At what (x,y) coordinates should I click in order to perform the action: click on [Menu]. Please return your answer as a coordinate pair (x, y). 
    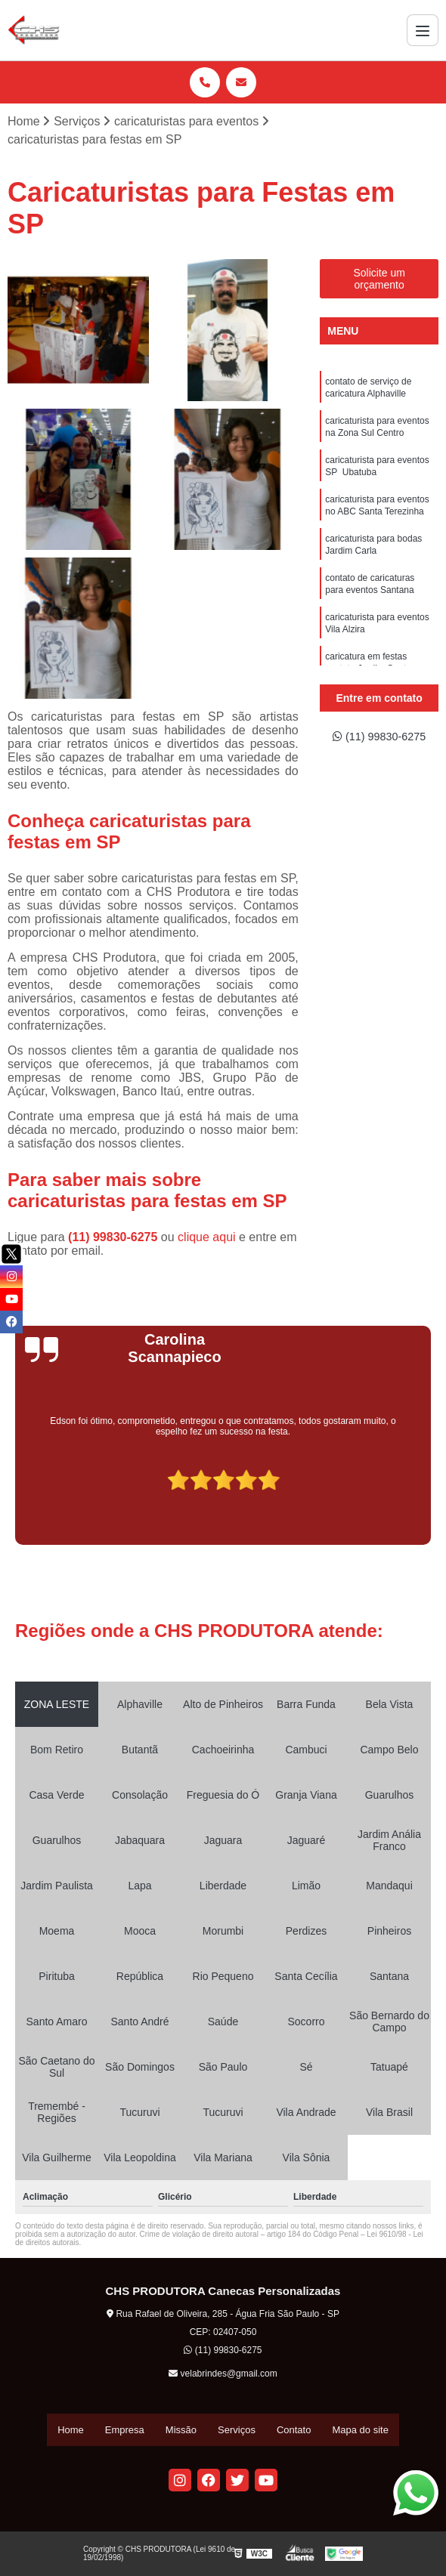
    Looking at the image, I should click on (422, 30).